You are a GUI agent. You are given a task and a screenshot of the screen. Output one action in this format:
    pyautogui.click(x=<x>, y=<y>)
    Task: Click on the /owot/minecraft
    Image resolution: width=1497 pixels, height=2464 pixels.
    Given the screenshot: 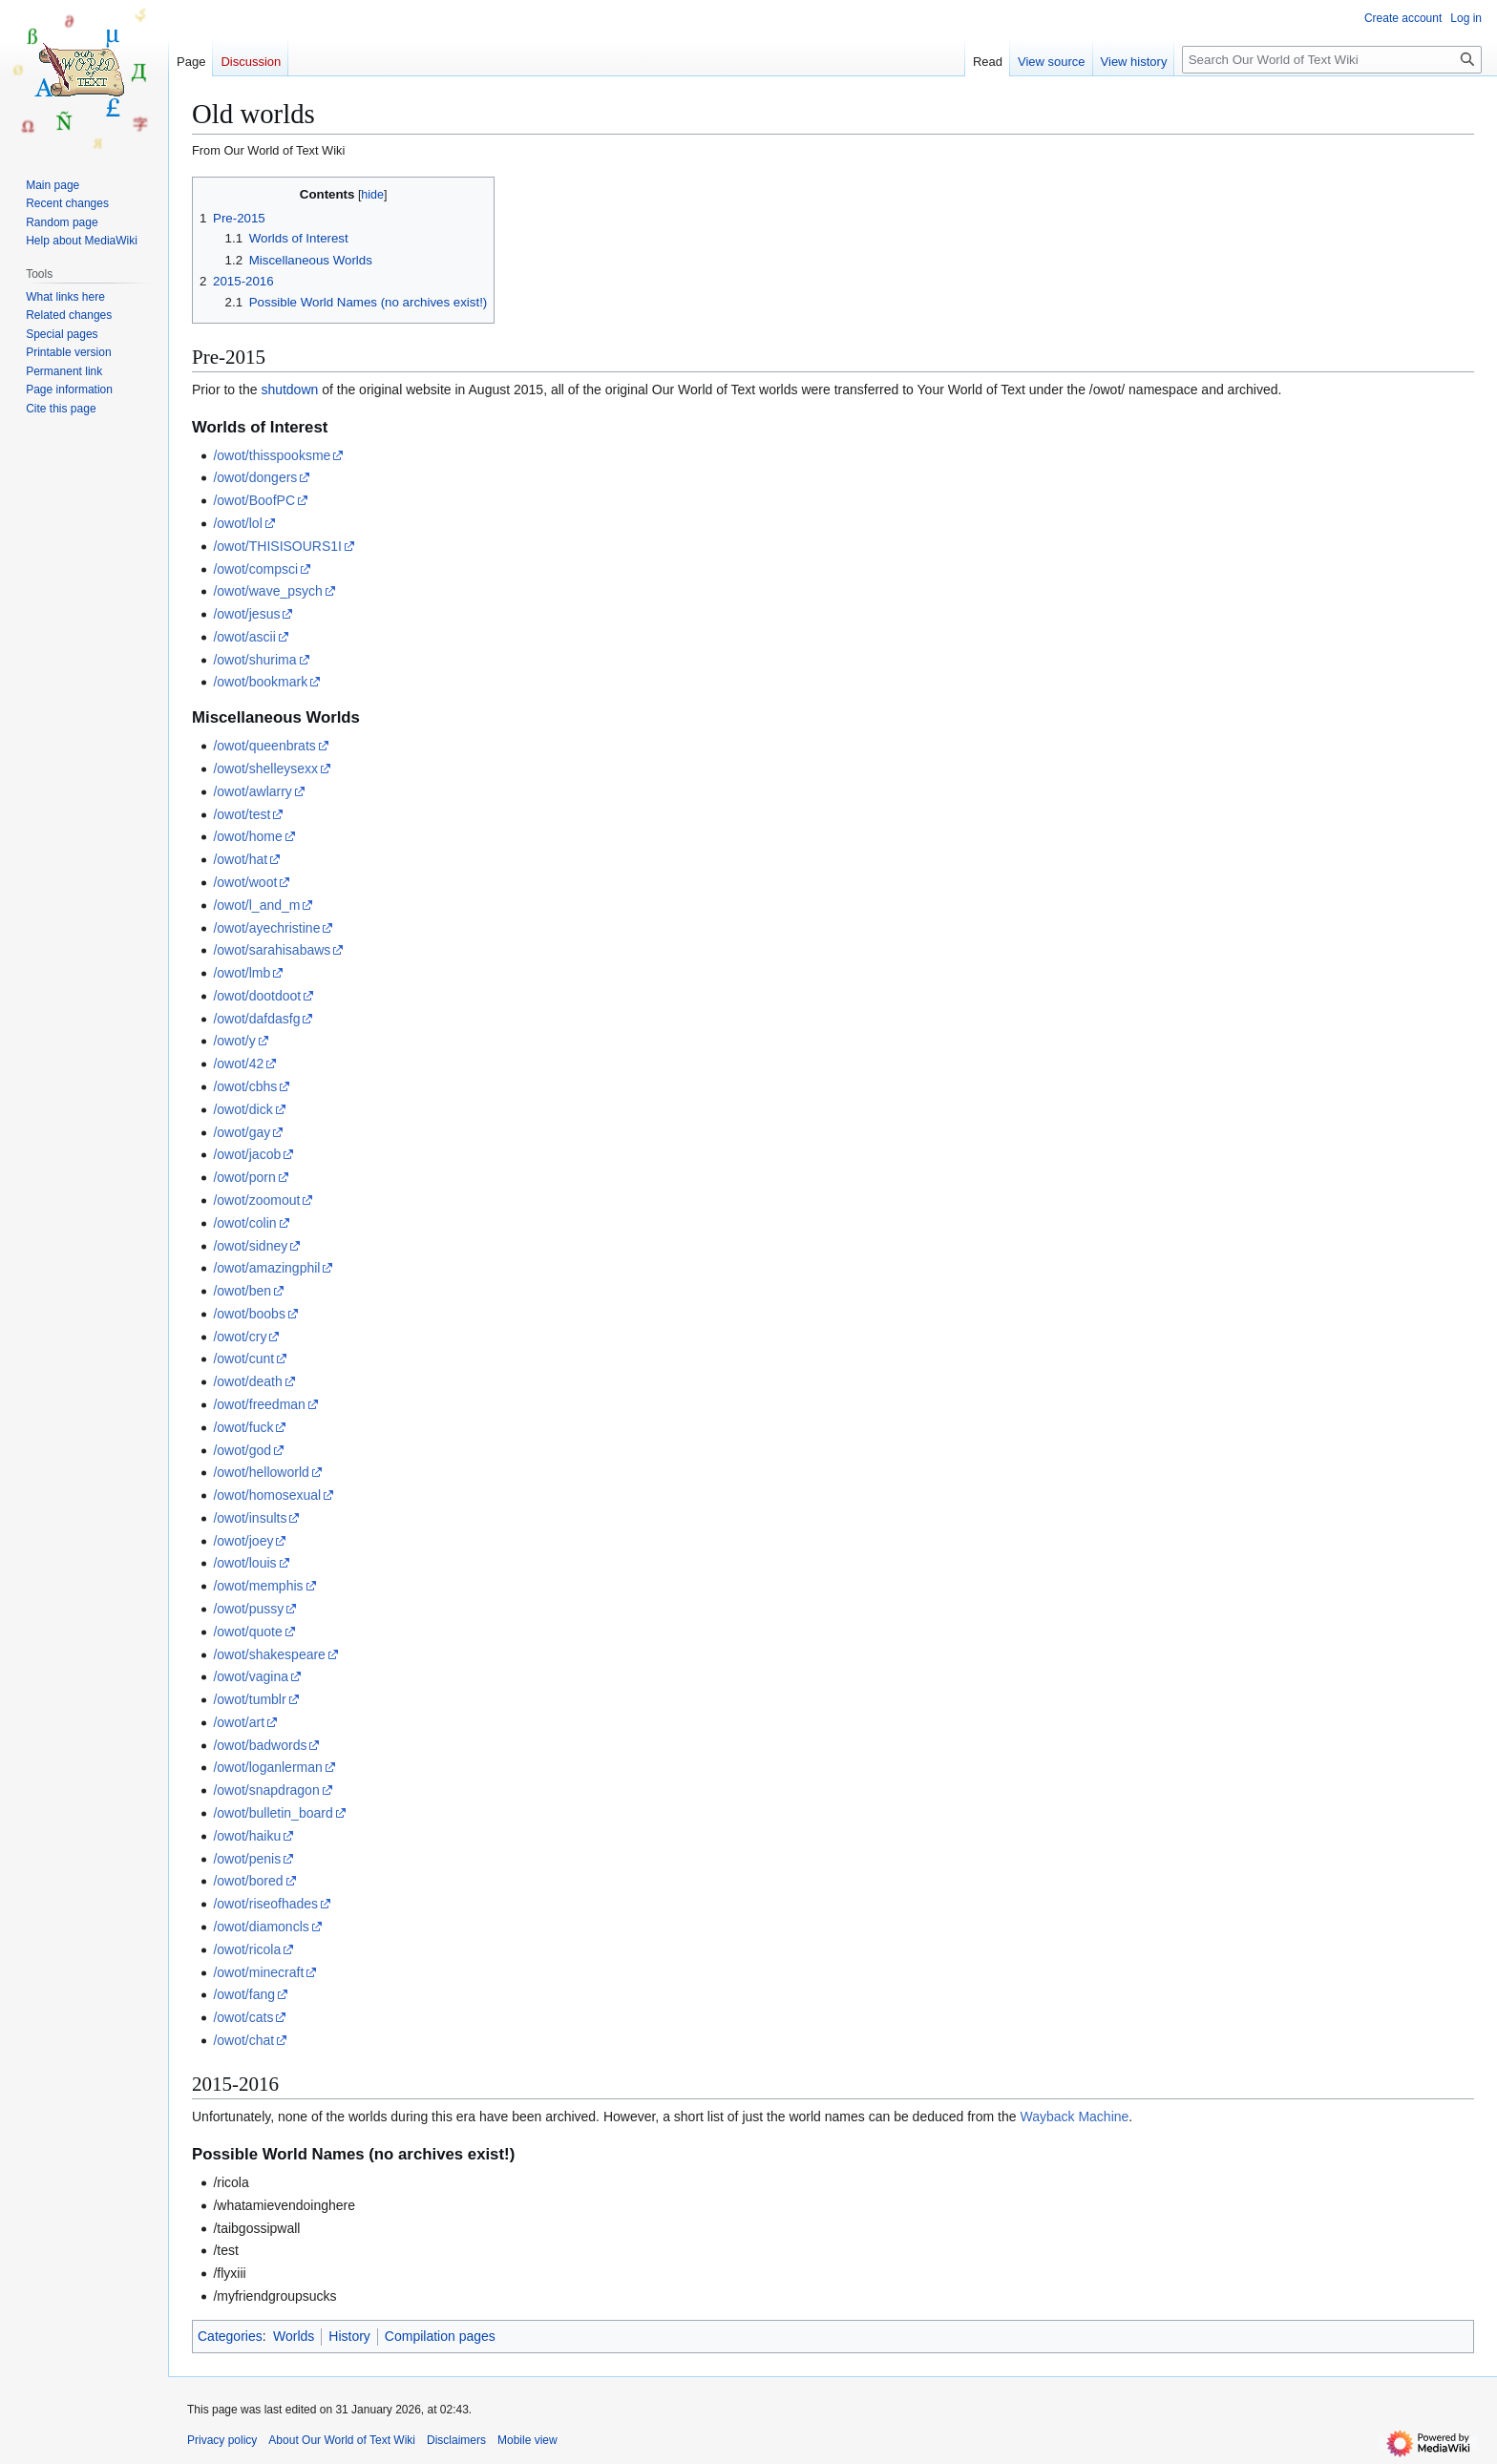 What is the action you would take?
    pyautogui.click(x=258, y=1972)
    